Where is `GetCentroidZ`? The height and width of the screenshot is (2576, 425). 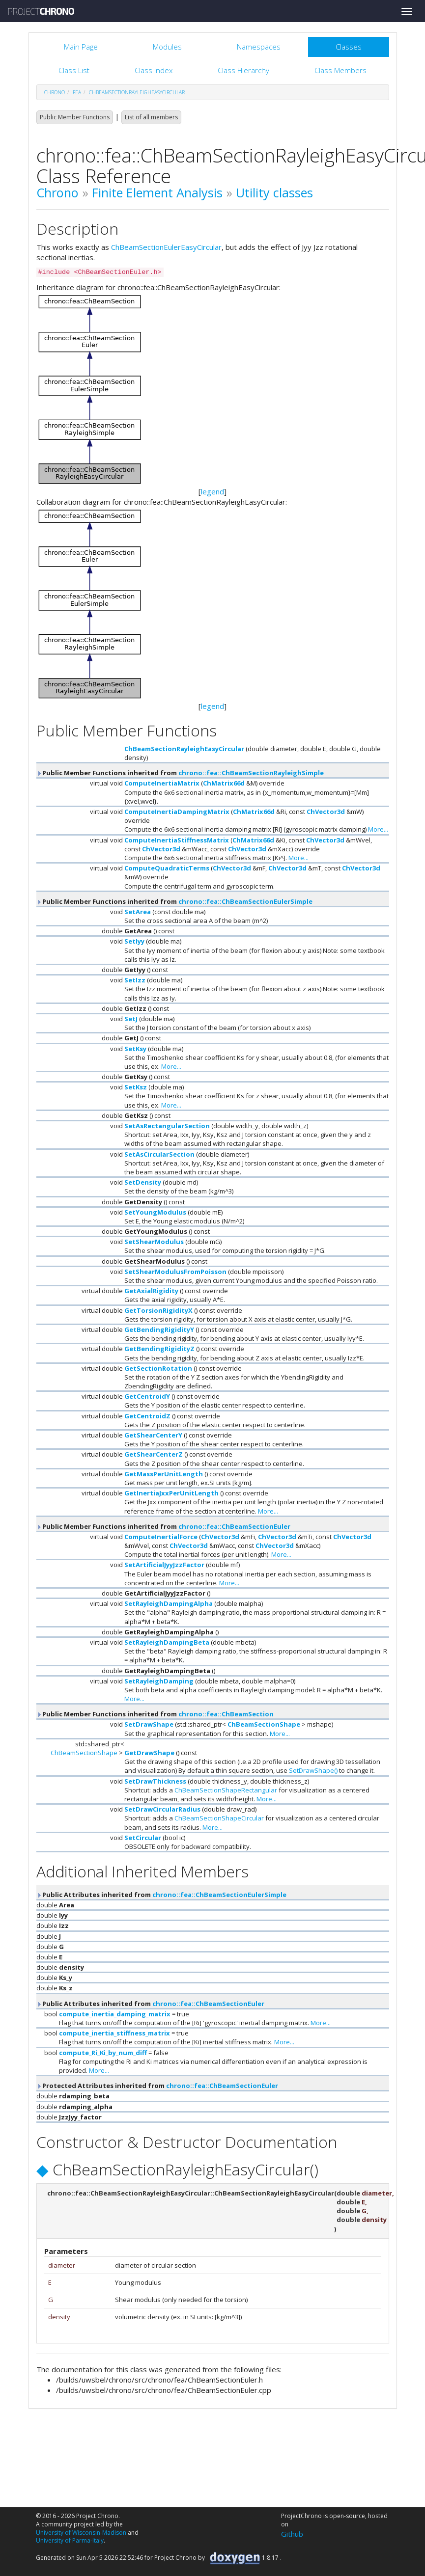
GetCentroidZ is located at coordinates (147, 1415).